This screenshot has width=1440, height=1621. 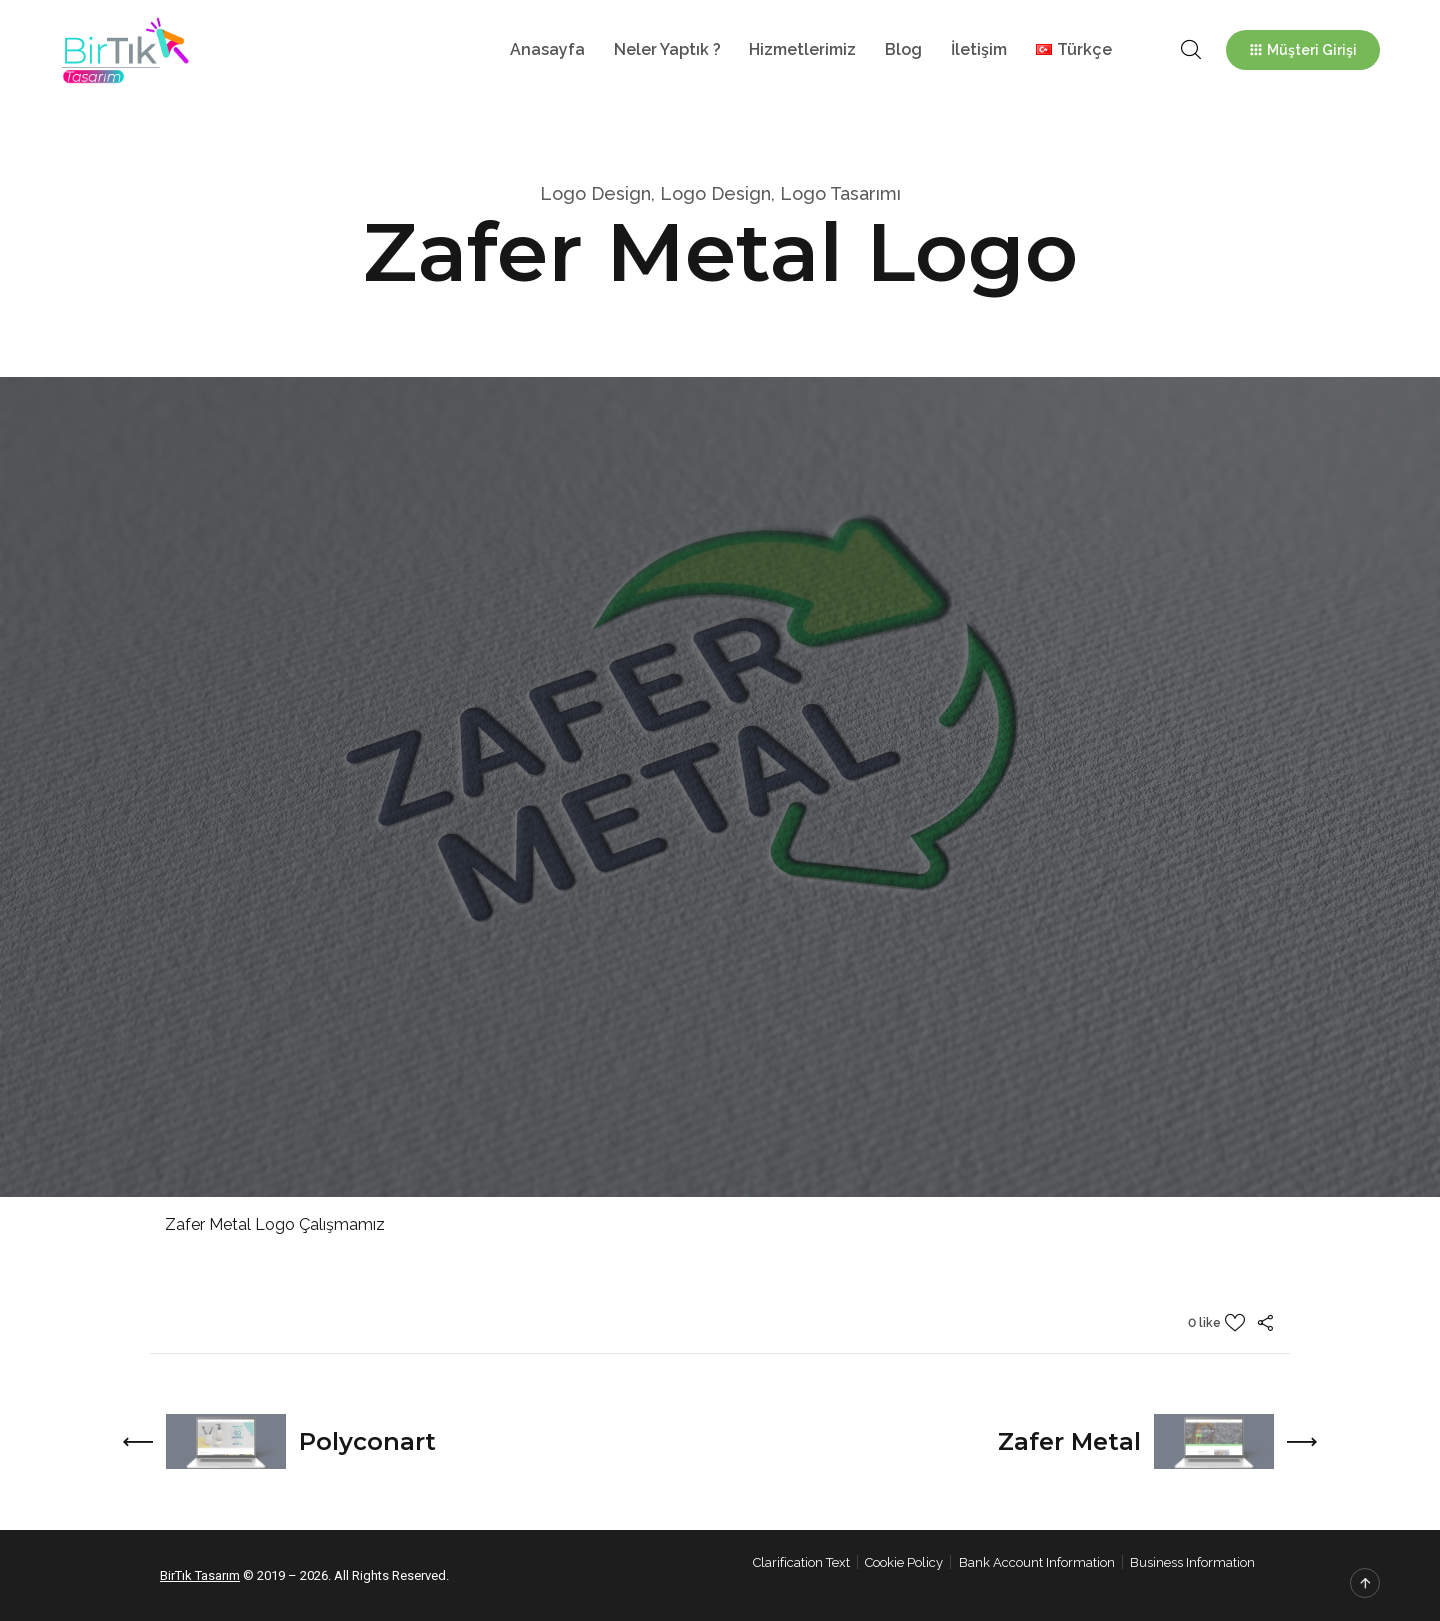 What do you see at coordinates (801, 1562) in the screenshot?
I see `Clarification Text` at bounding box center [801, 1562].